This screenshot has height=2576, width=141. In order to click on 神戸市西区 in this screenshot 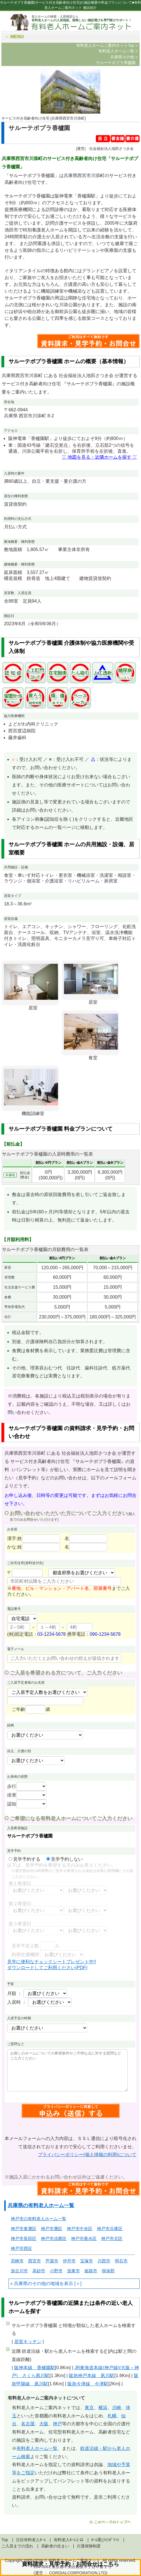, I will do `click(21, 2248)`.